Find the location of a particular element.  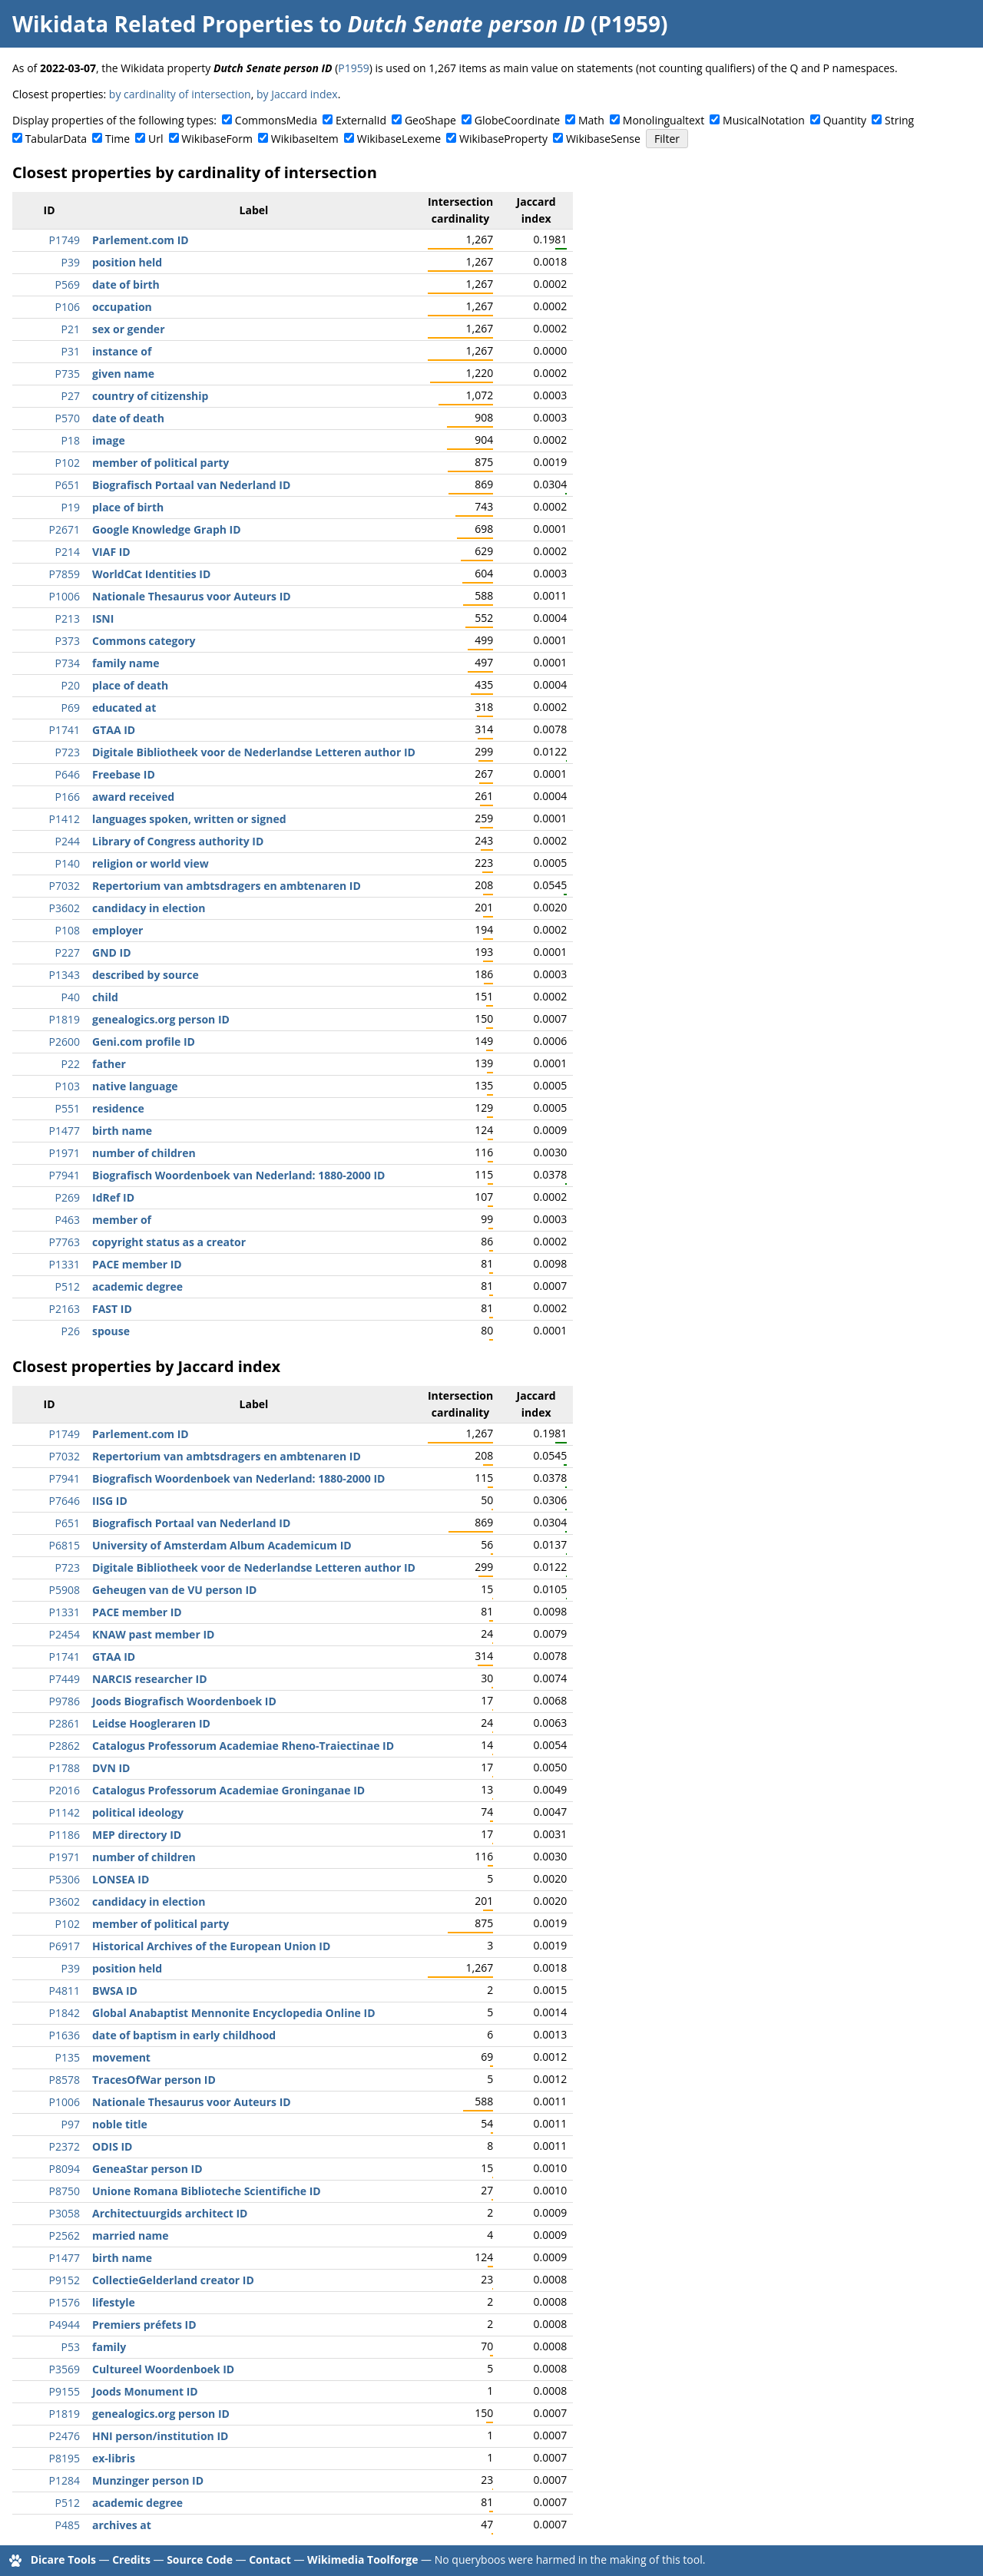

P9152 is located at coordinates (64, 2280).